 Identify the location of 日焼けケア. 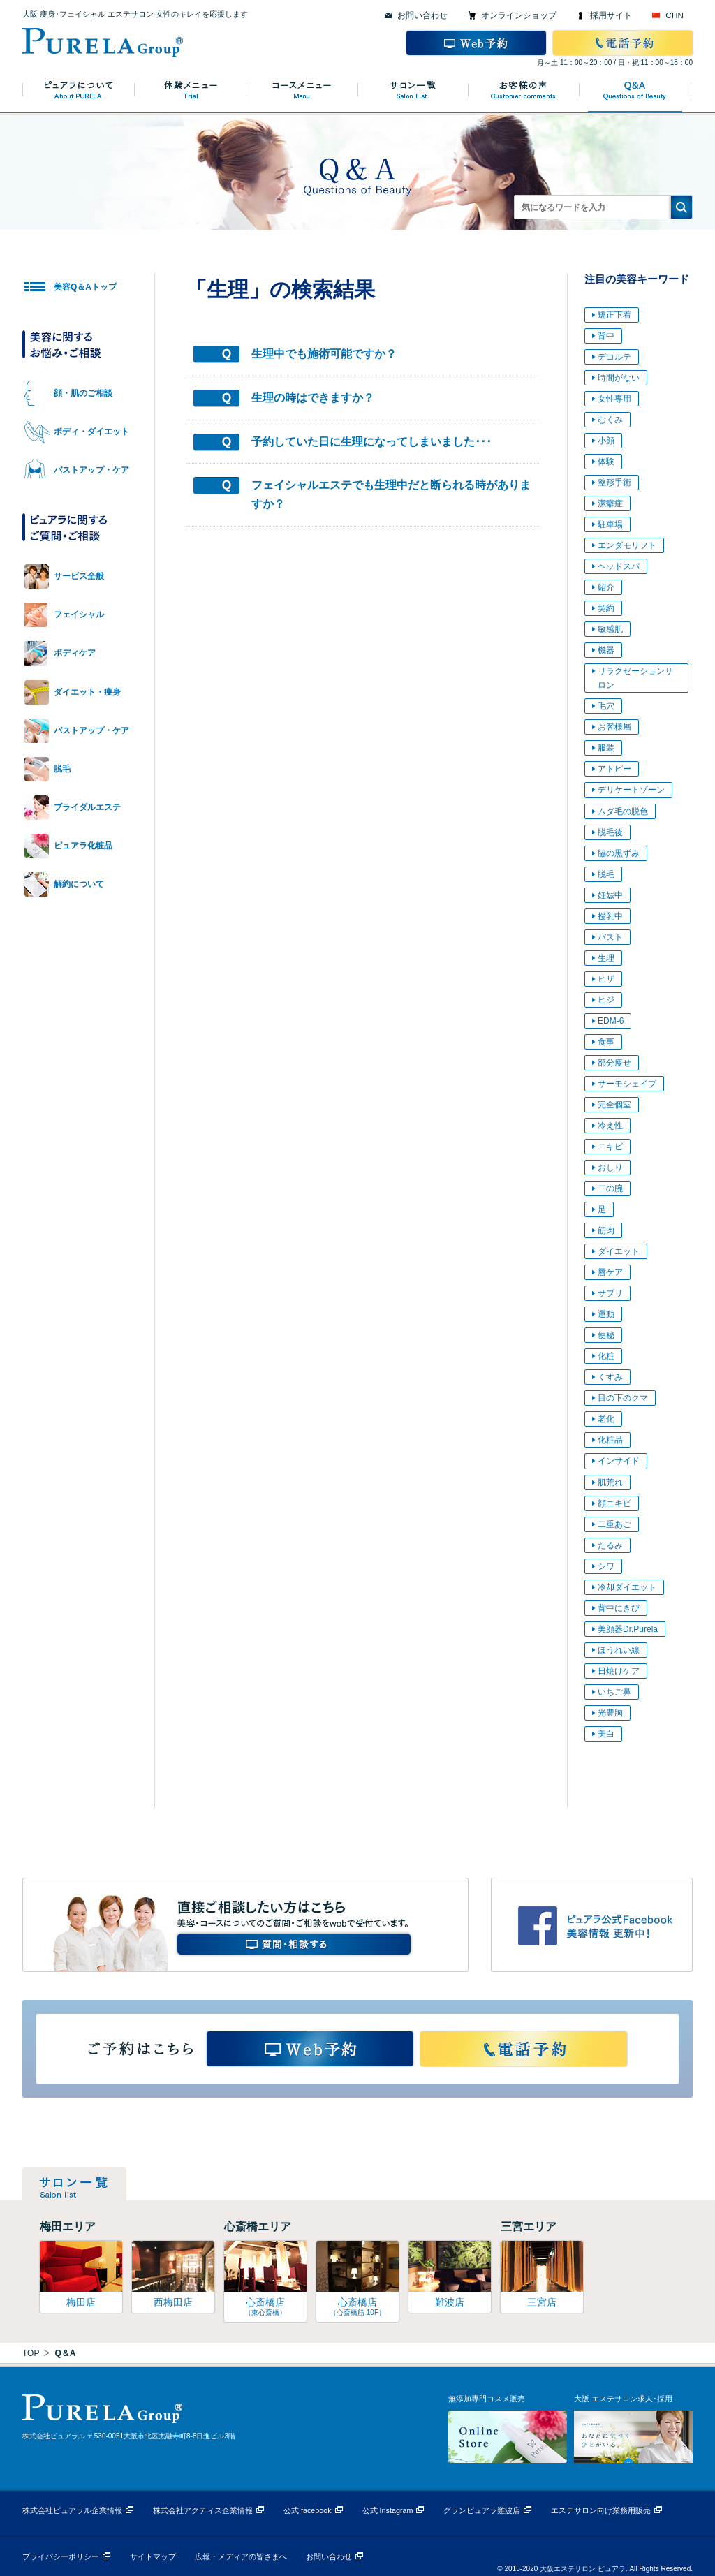
(619, 1671).